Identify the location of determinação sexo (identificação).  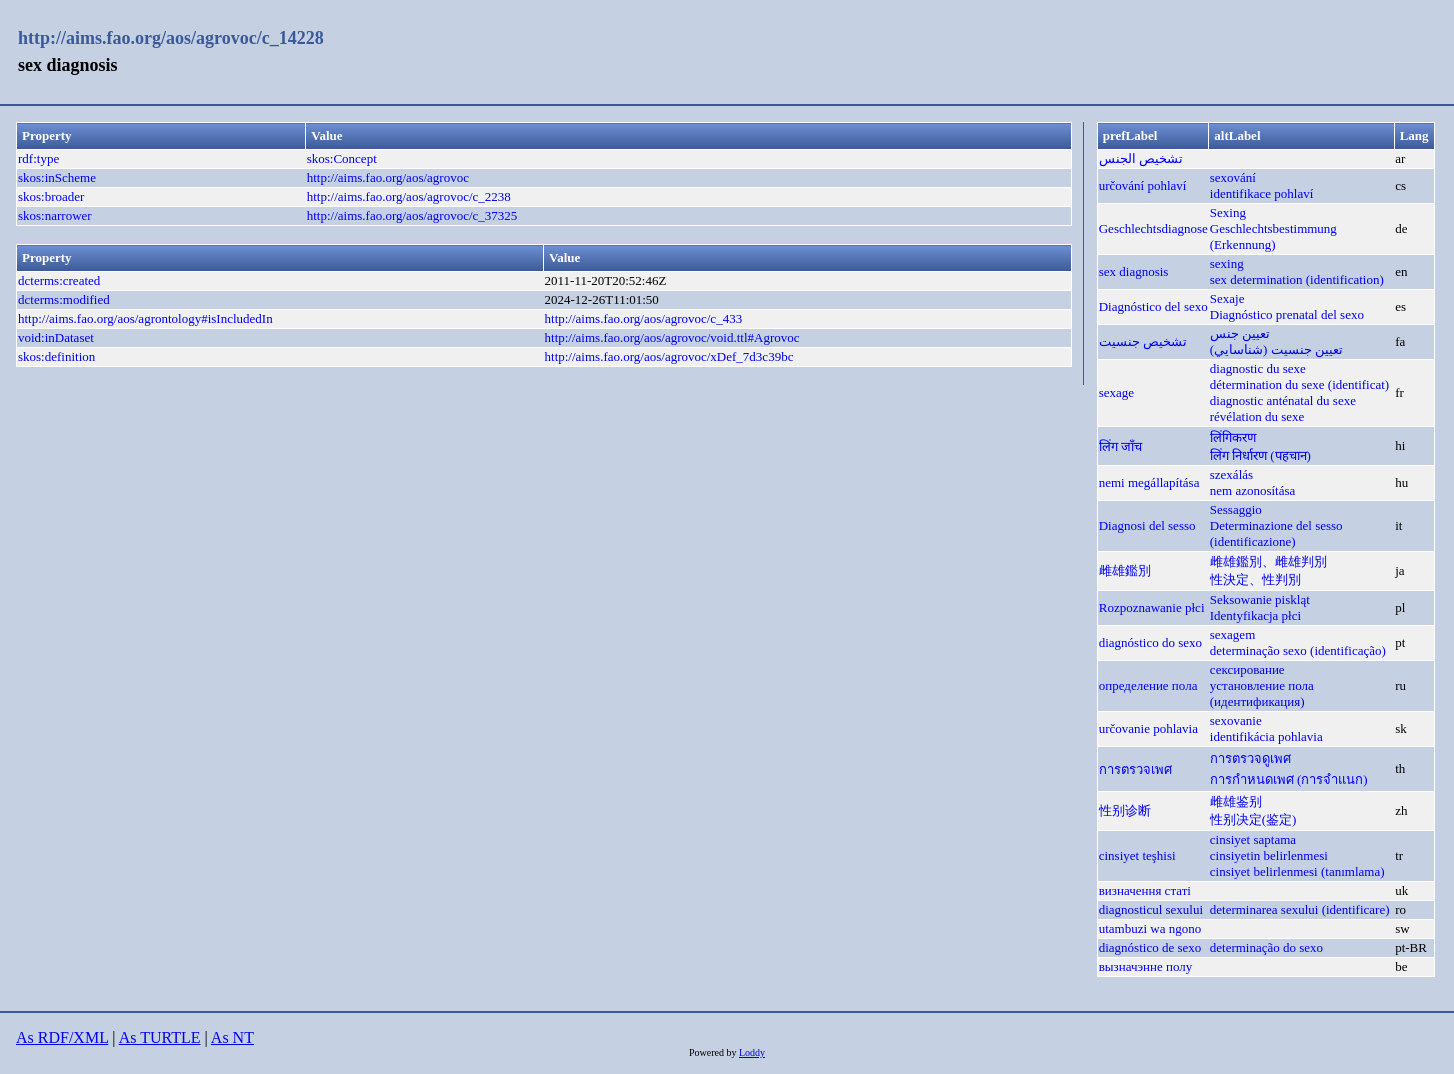
(1298, 650).